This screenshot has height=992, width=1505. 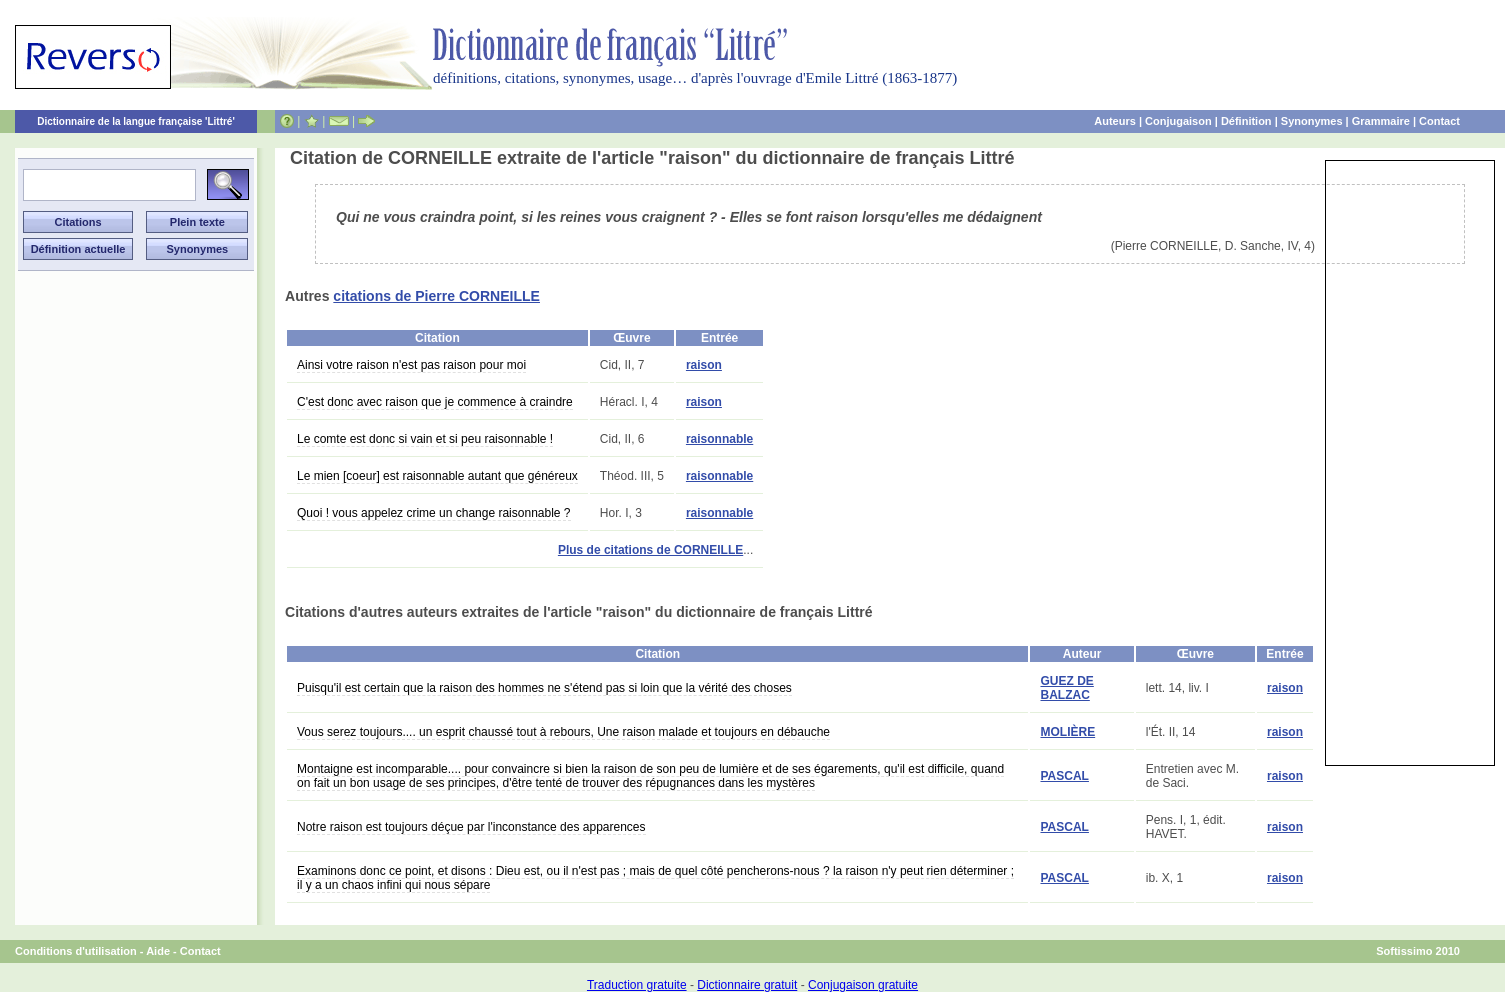 I want to click on citations de Pierre CORNEILLE, so click(x=436, y=296).